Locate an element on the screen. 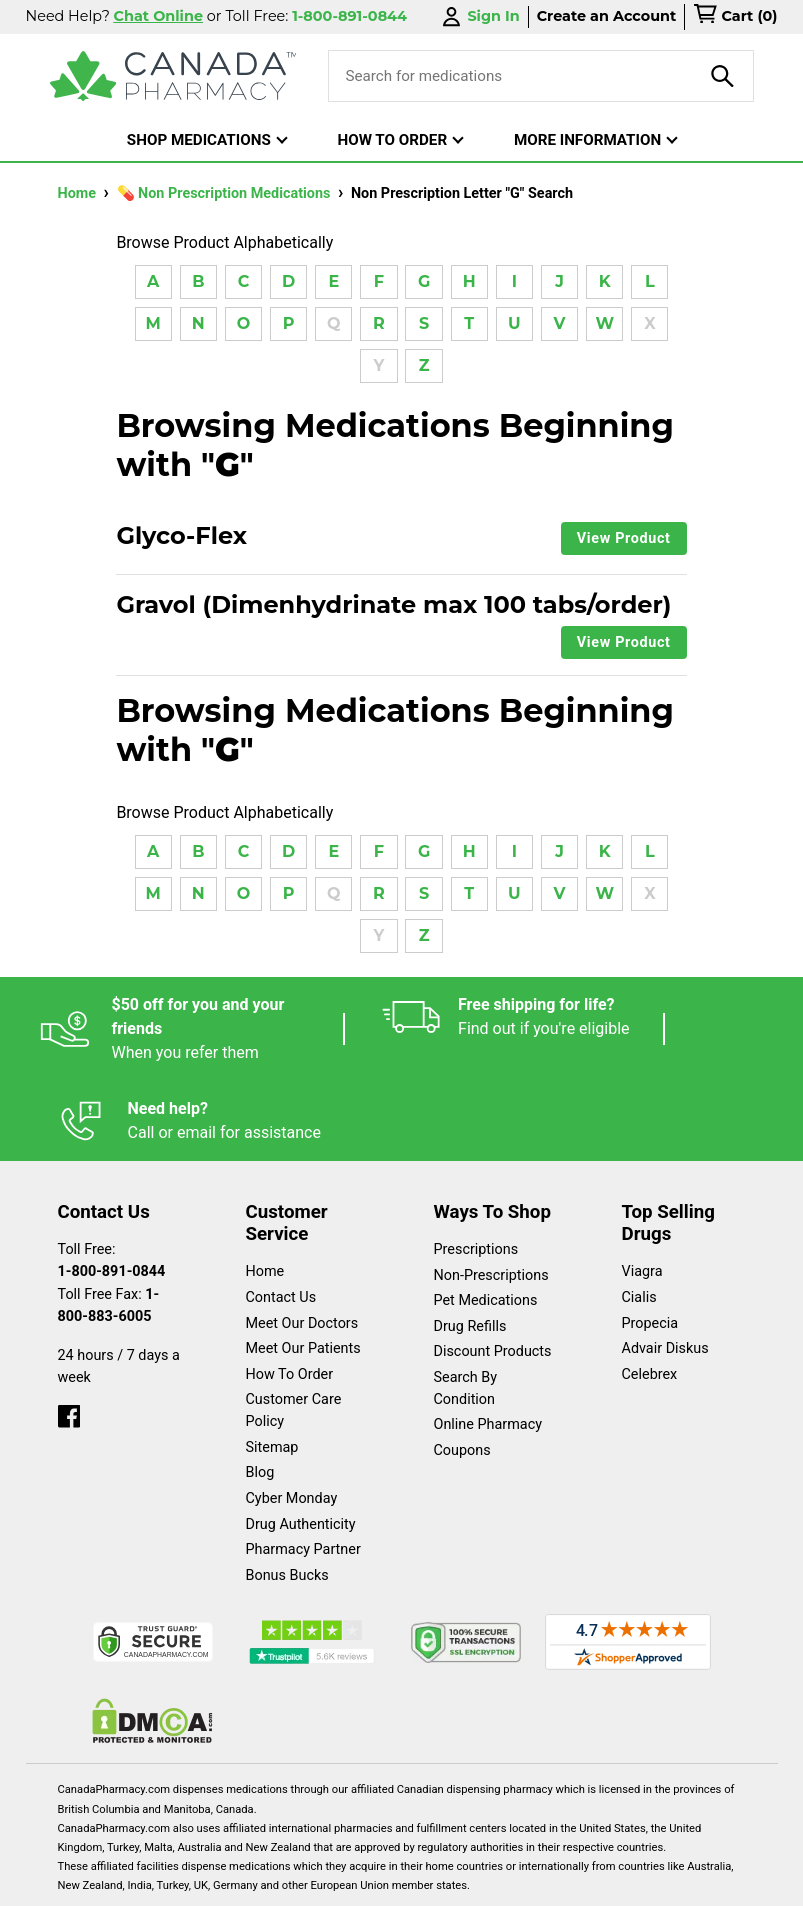 The image size is (803, 1906). Celebrex is located at coordinates (650, 1294).